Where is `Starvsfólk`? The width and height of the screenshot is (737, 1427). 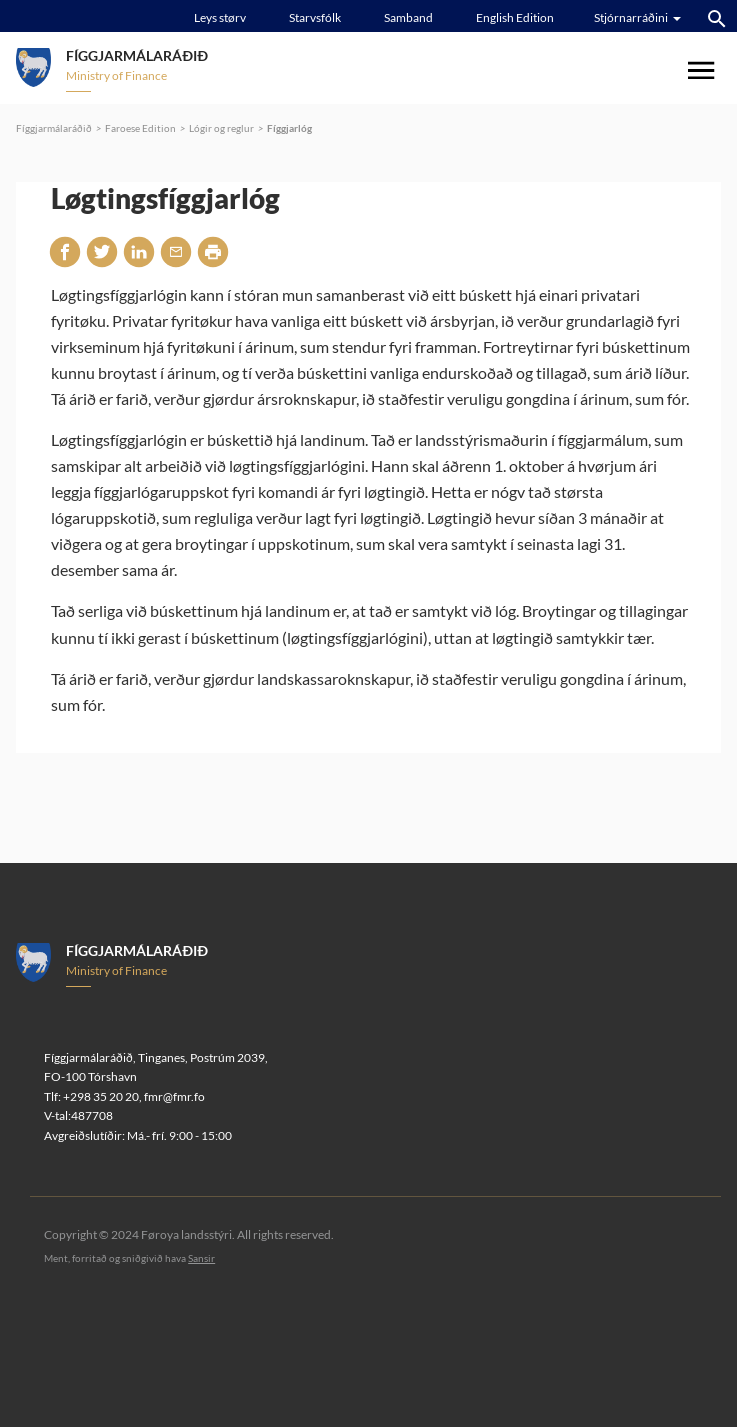 Starvsfólk is located at coordinates (315, 17).